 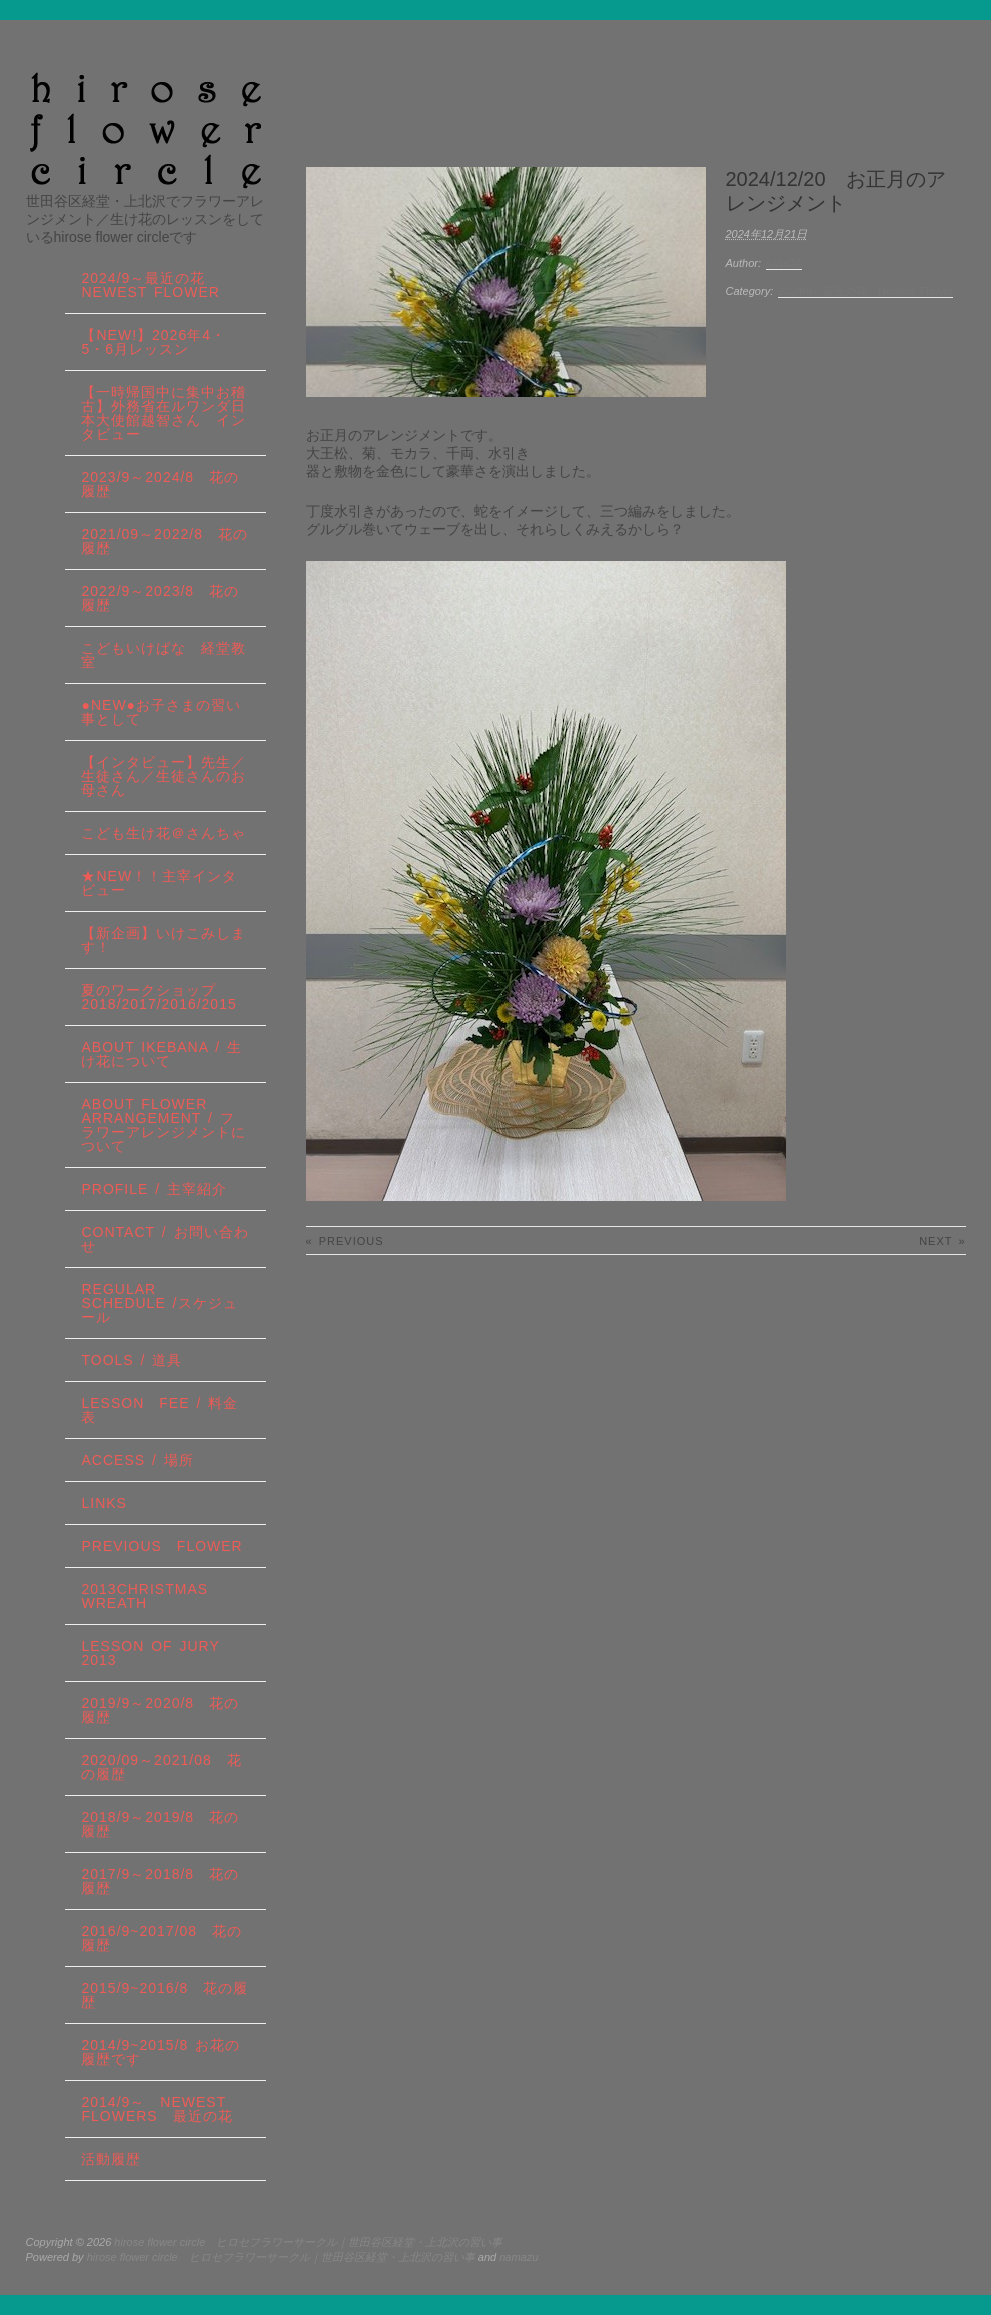 What do you see at coordinates (163, 1125) in the screenshot?
I see `about flower arrangement / フラワーアレンジメントについて` at bounding box center [163, 1125].